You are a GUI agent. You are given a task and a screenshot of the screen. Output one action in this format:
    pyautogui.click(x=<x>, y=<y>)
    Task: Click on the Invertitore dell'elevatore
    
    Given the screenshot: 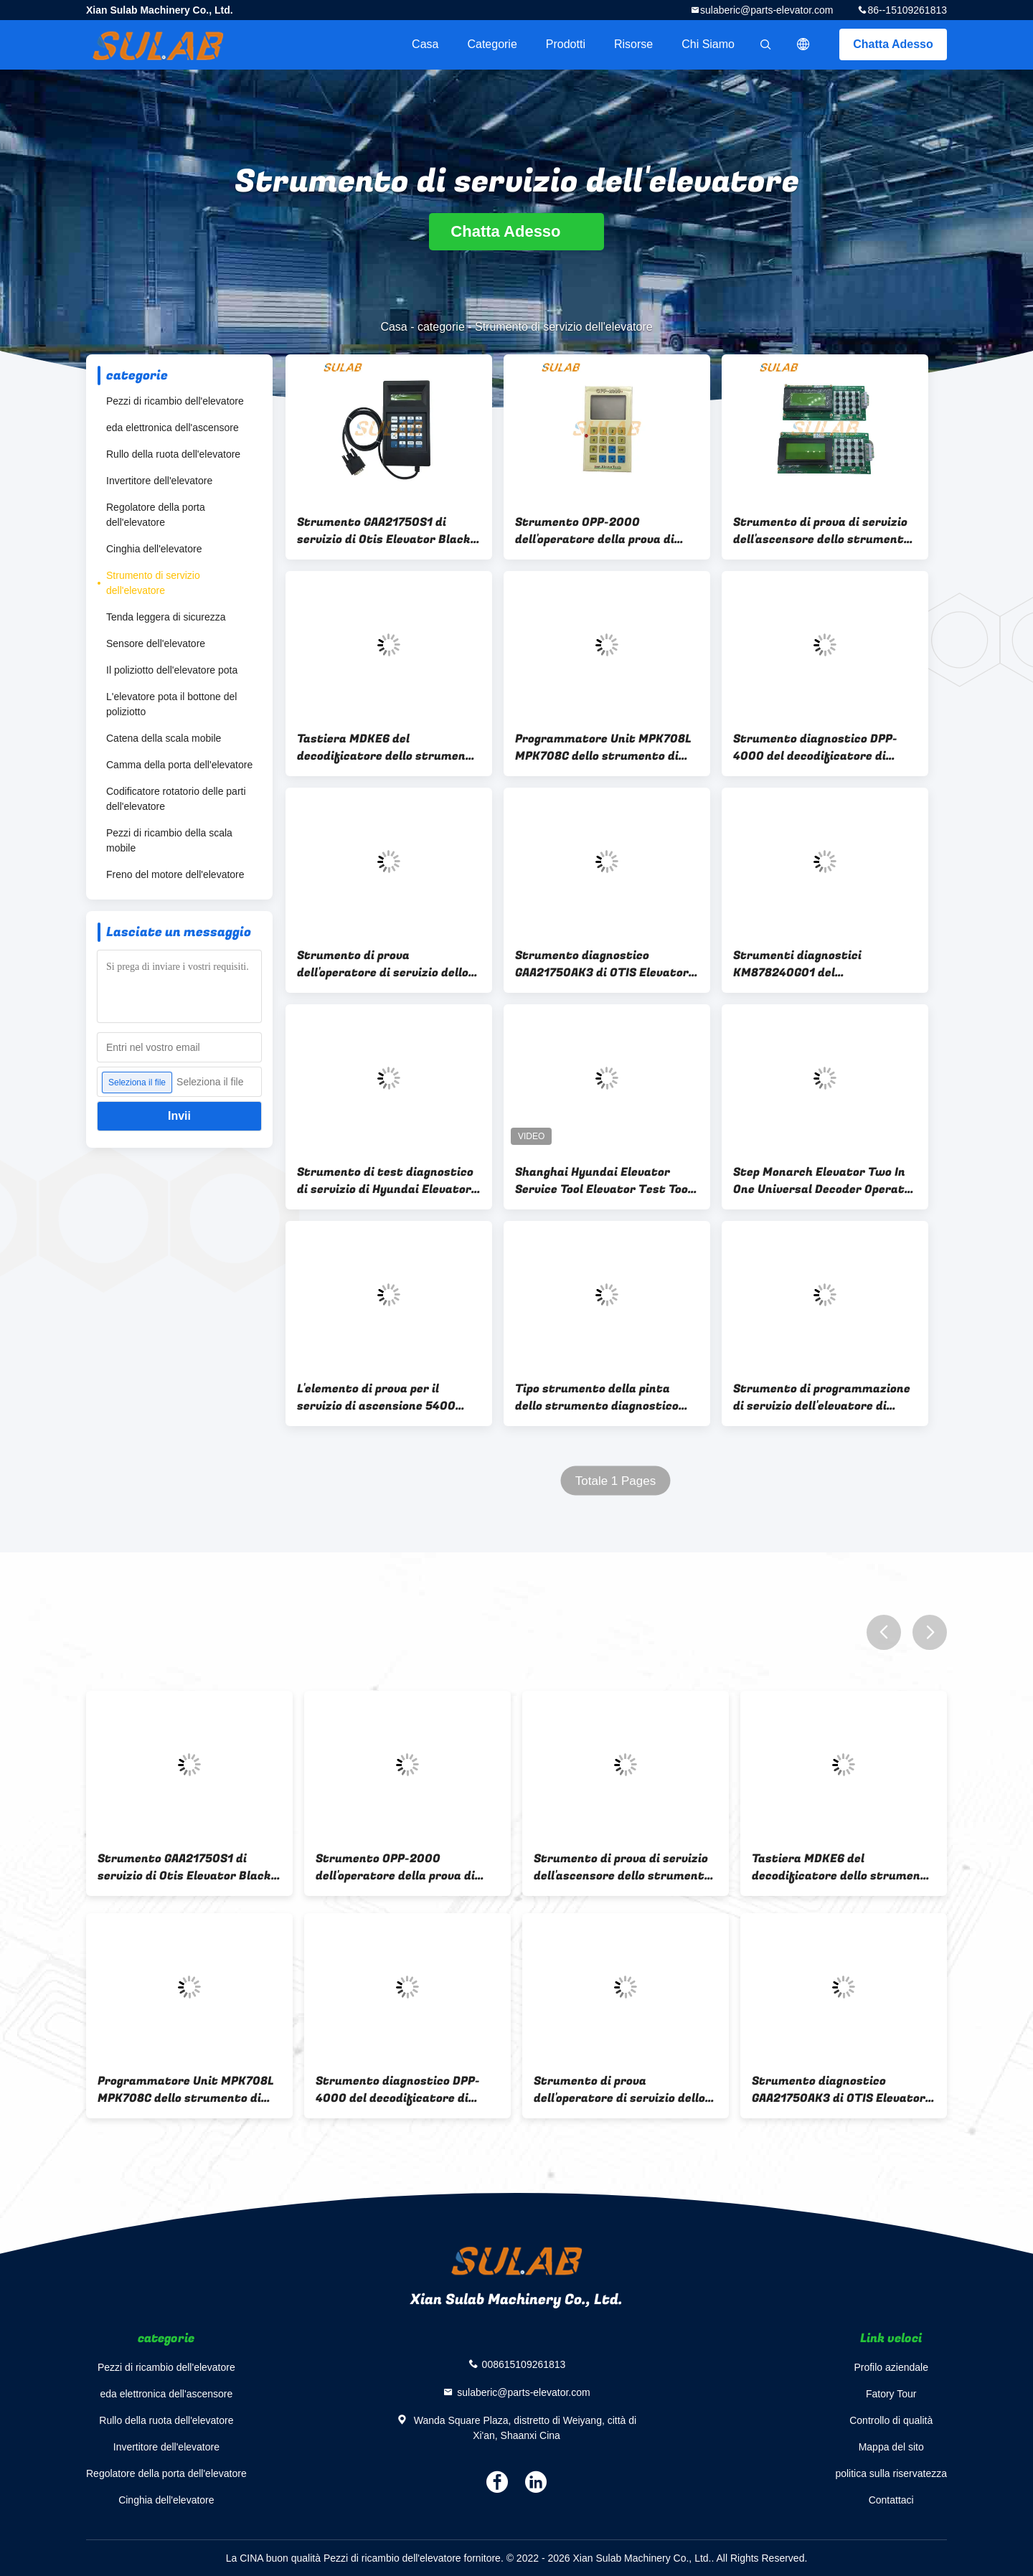 What is the action you would take?
    pyautogui.click(x=159, y=480)
    